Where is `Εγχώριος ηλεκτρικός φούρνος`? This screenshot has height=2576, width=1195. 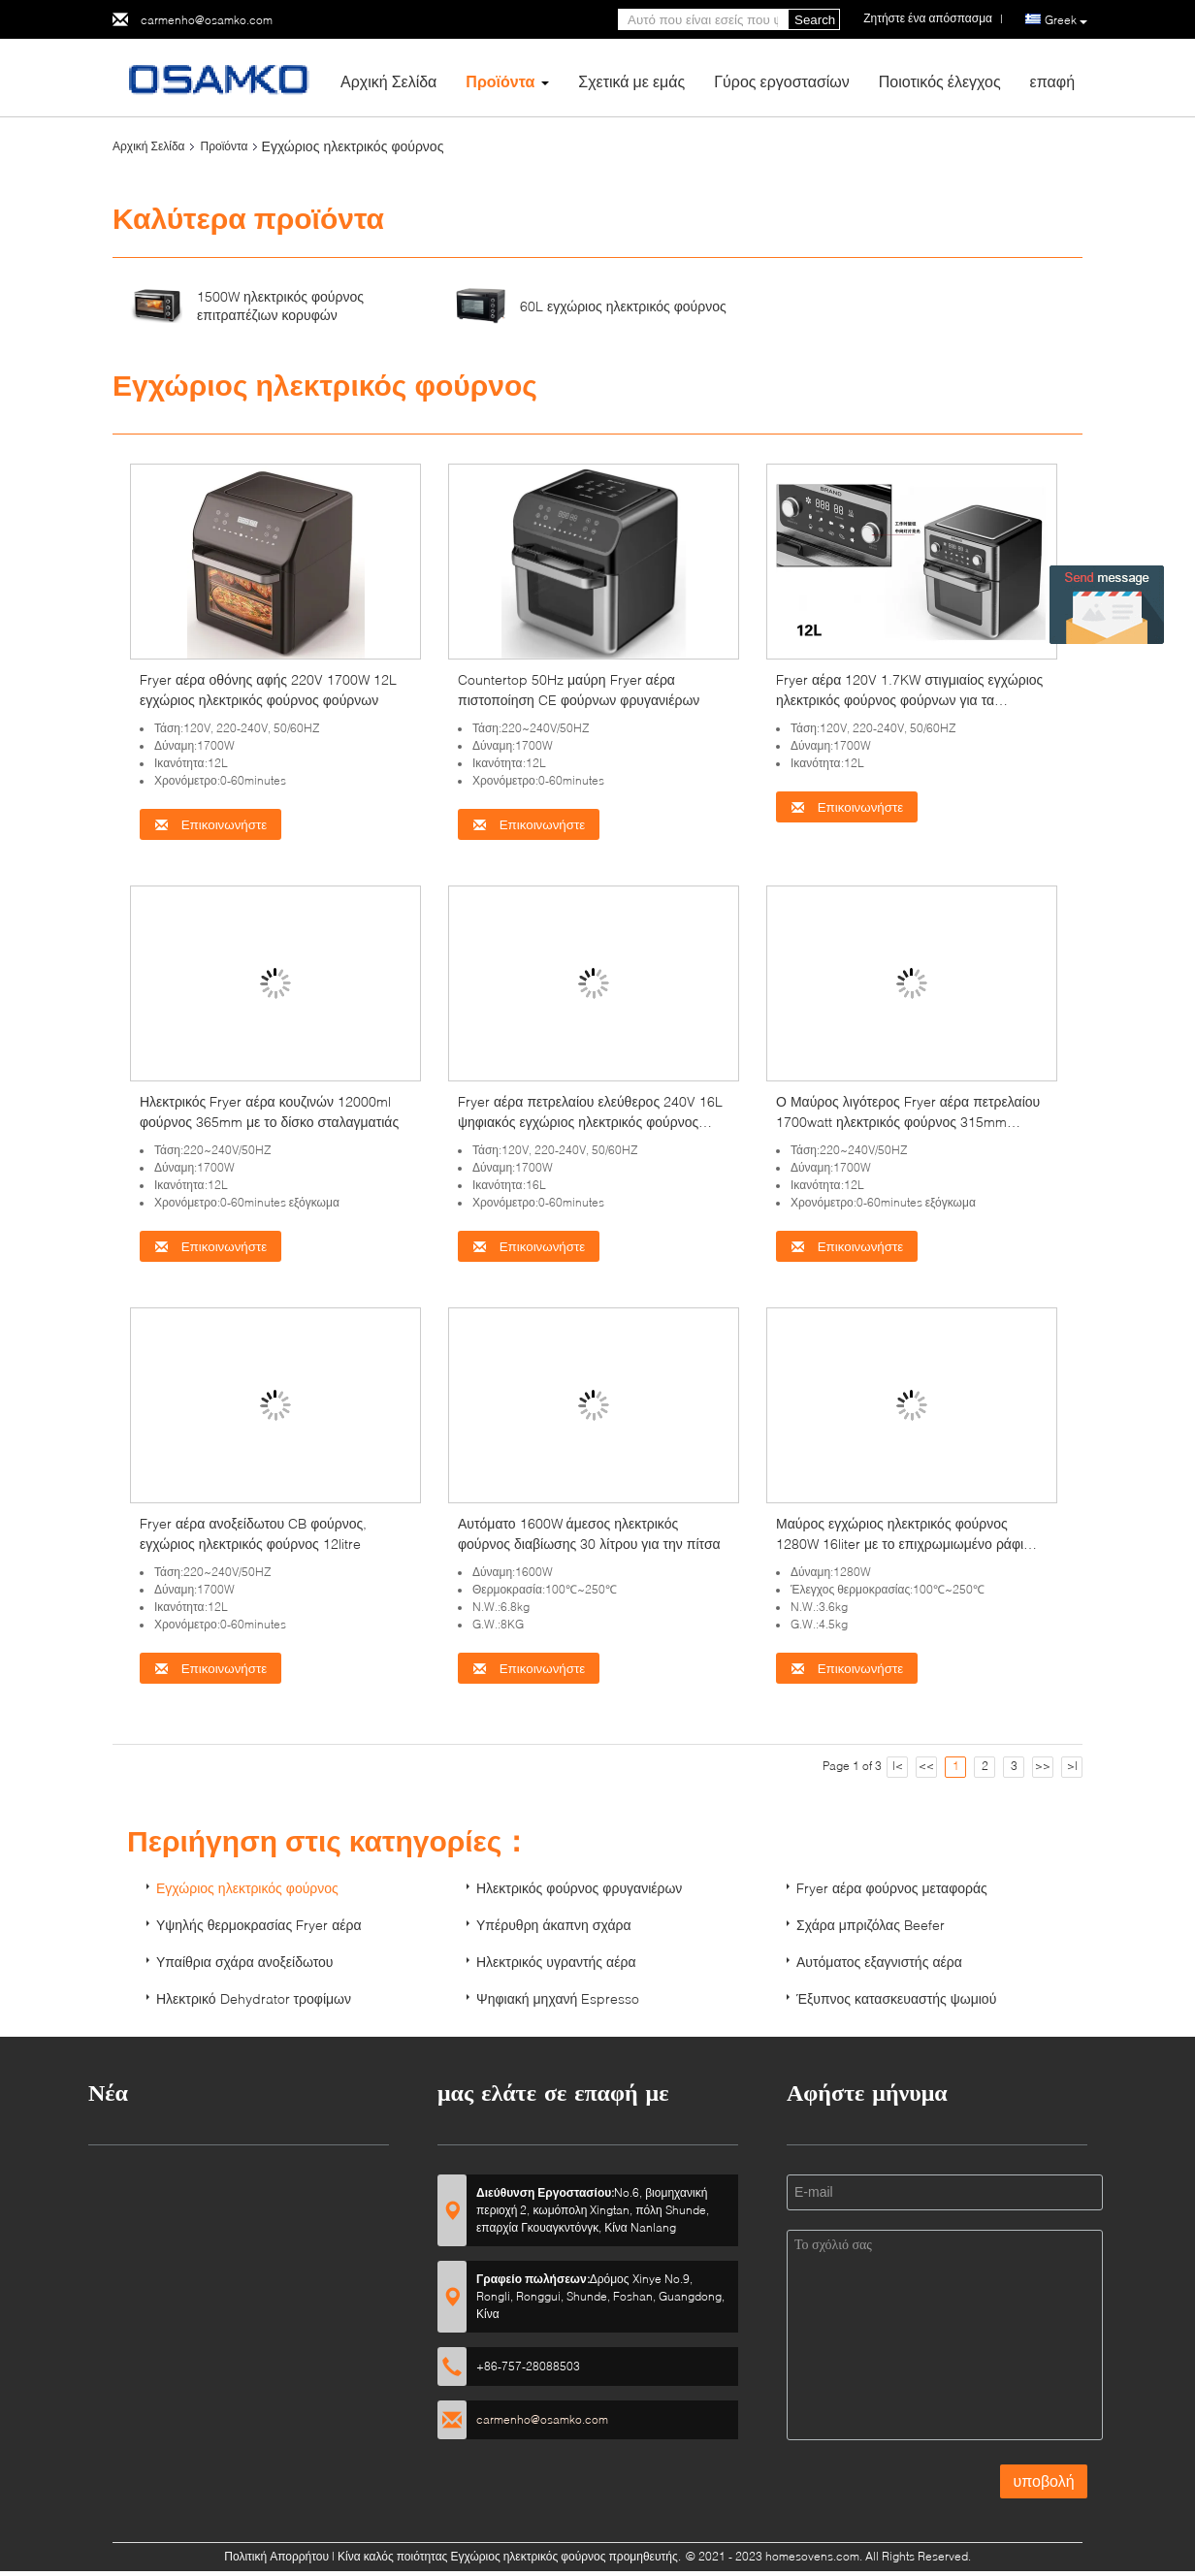 Εγχώριος ηλεκτρικός φούρνος is located at coordinates (247, 1888).